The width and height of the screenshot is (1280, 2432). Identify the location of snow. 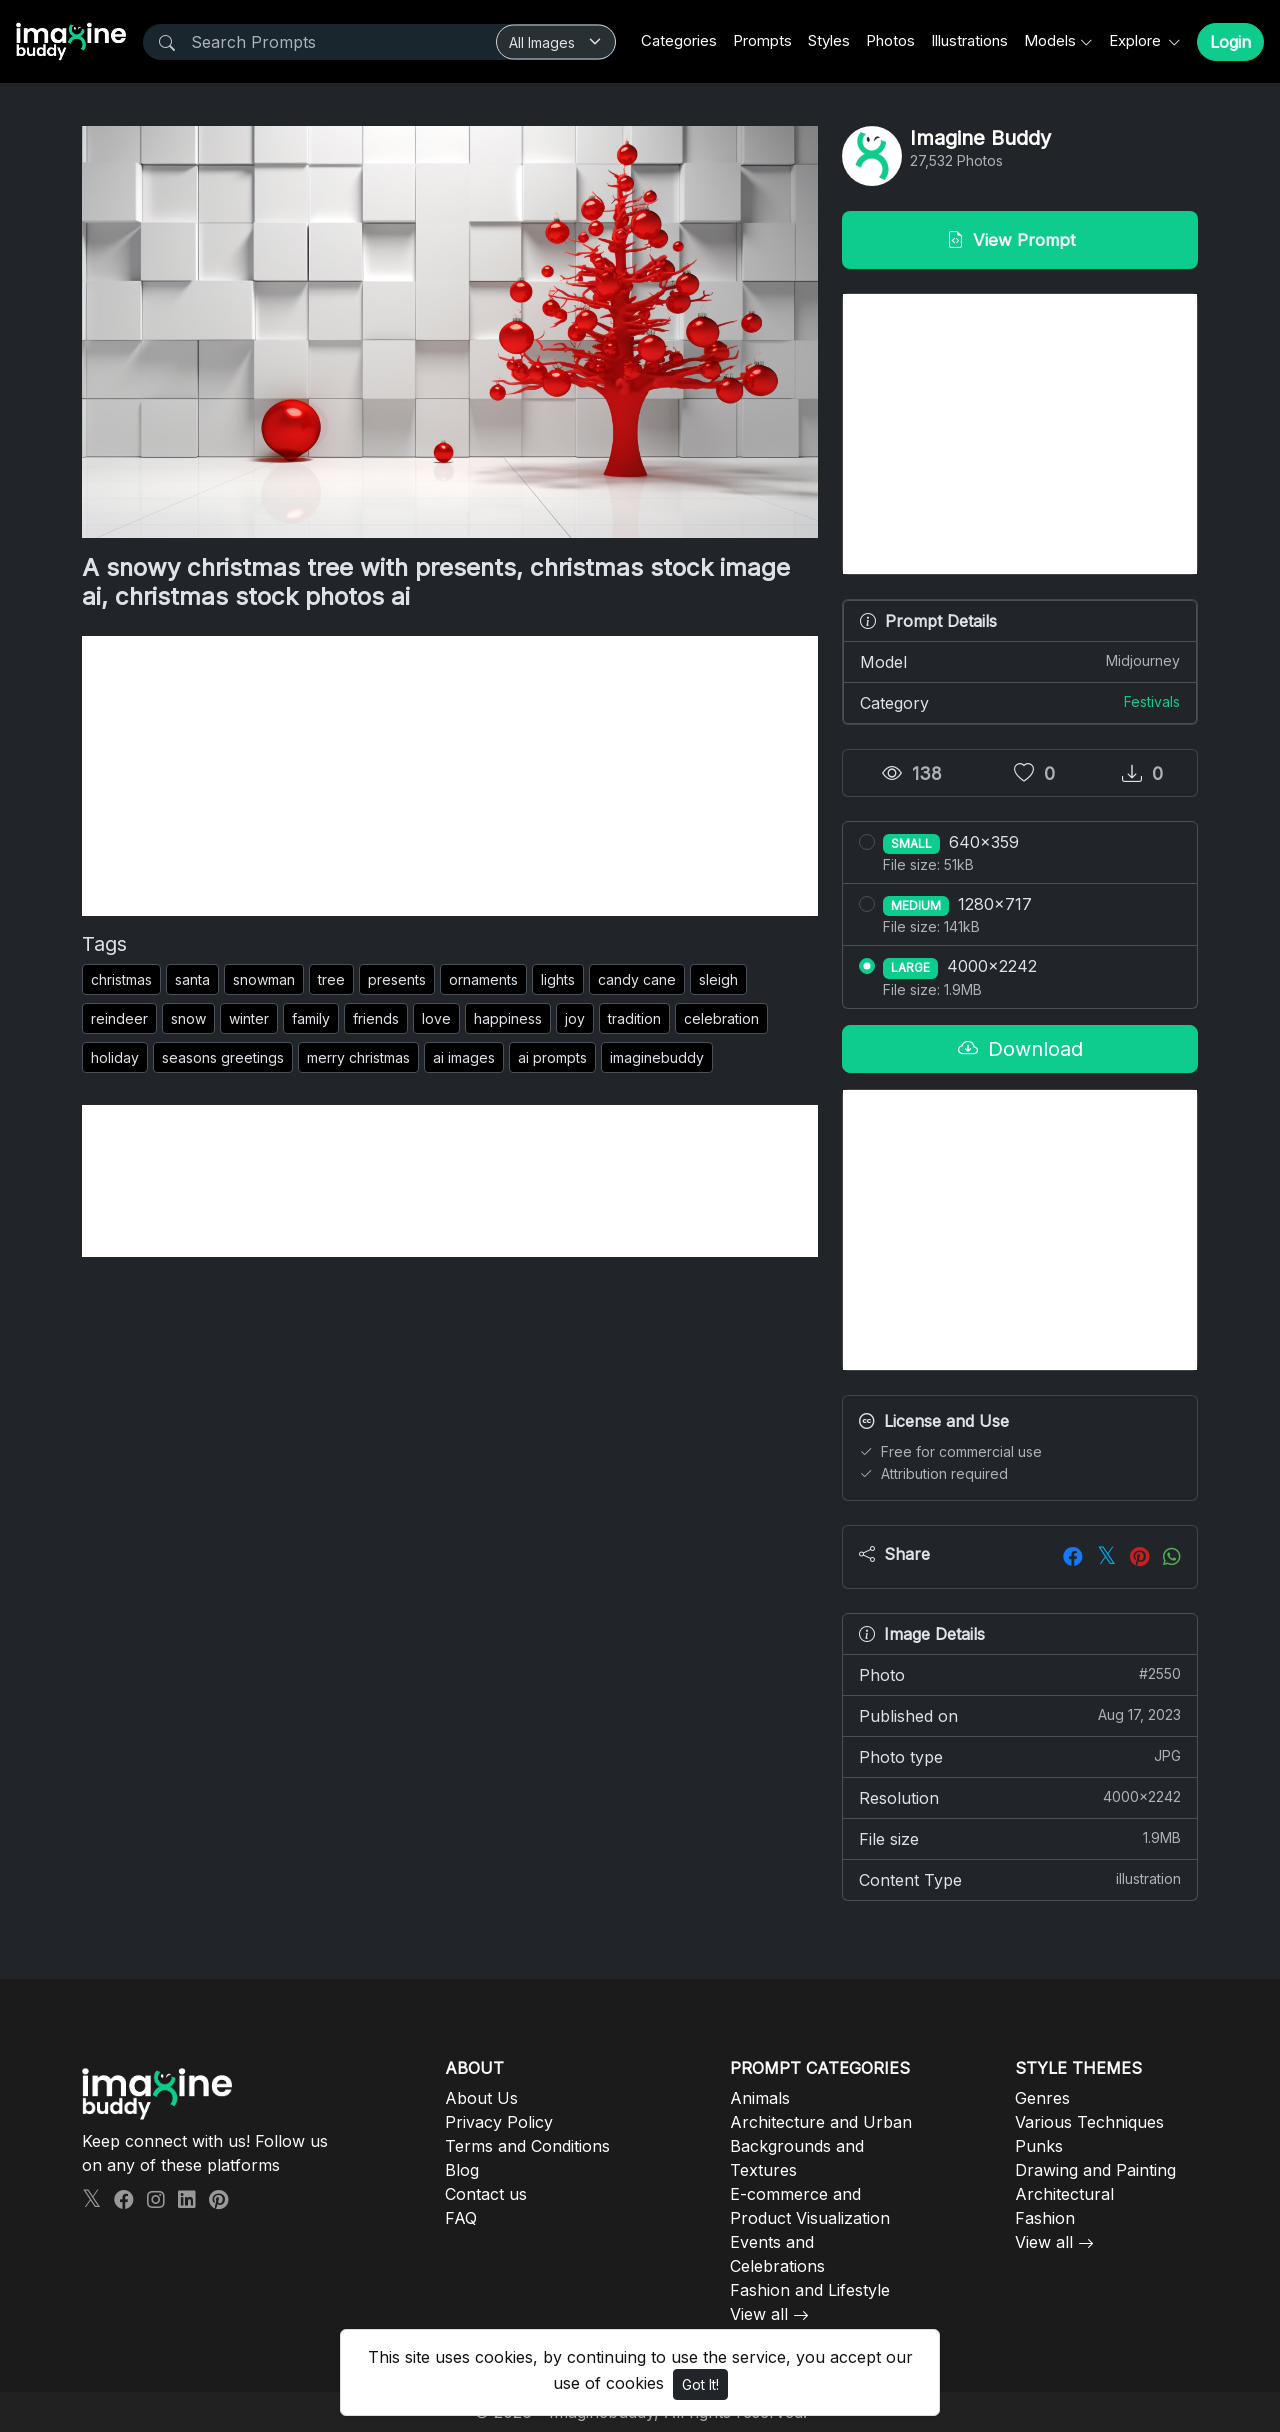
(188, 1018).